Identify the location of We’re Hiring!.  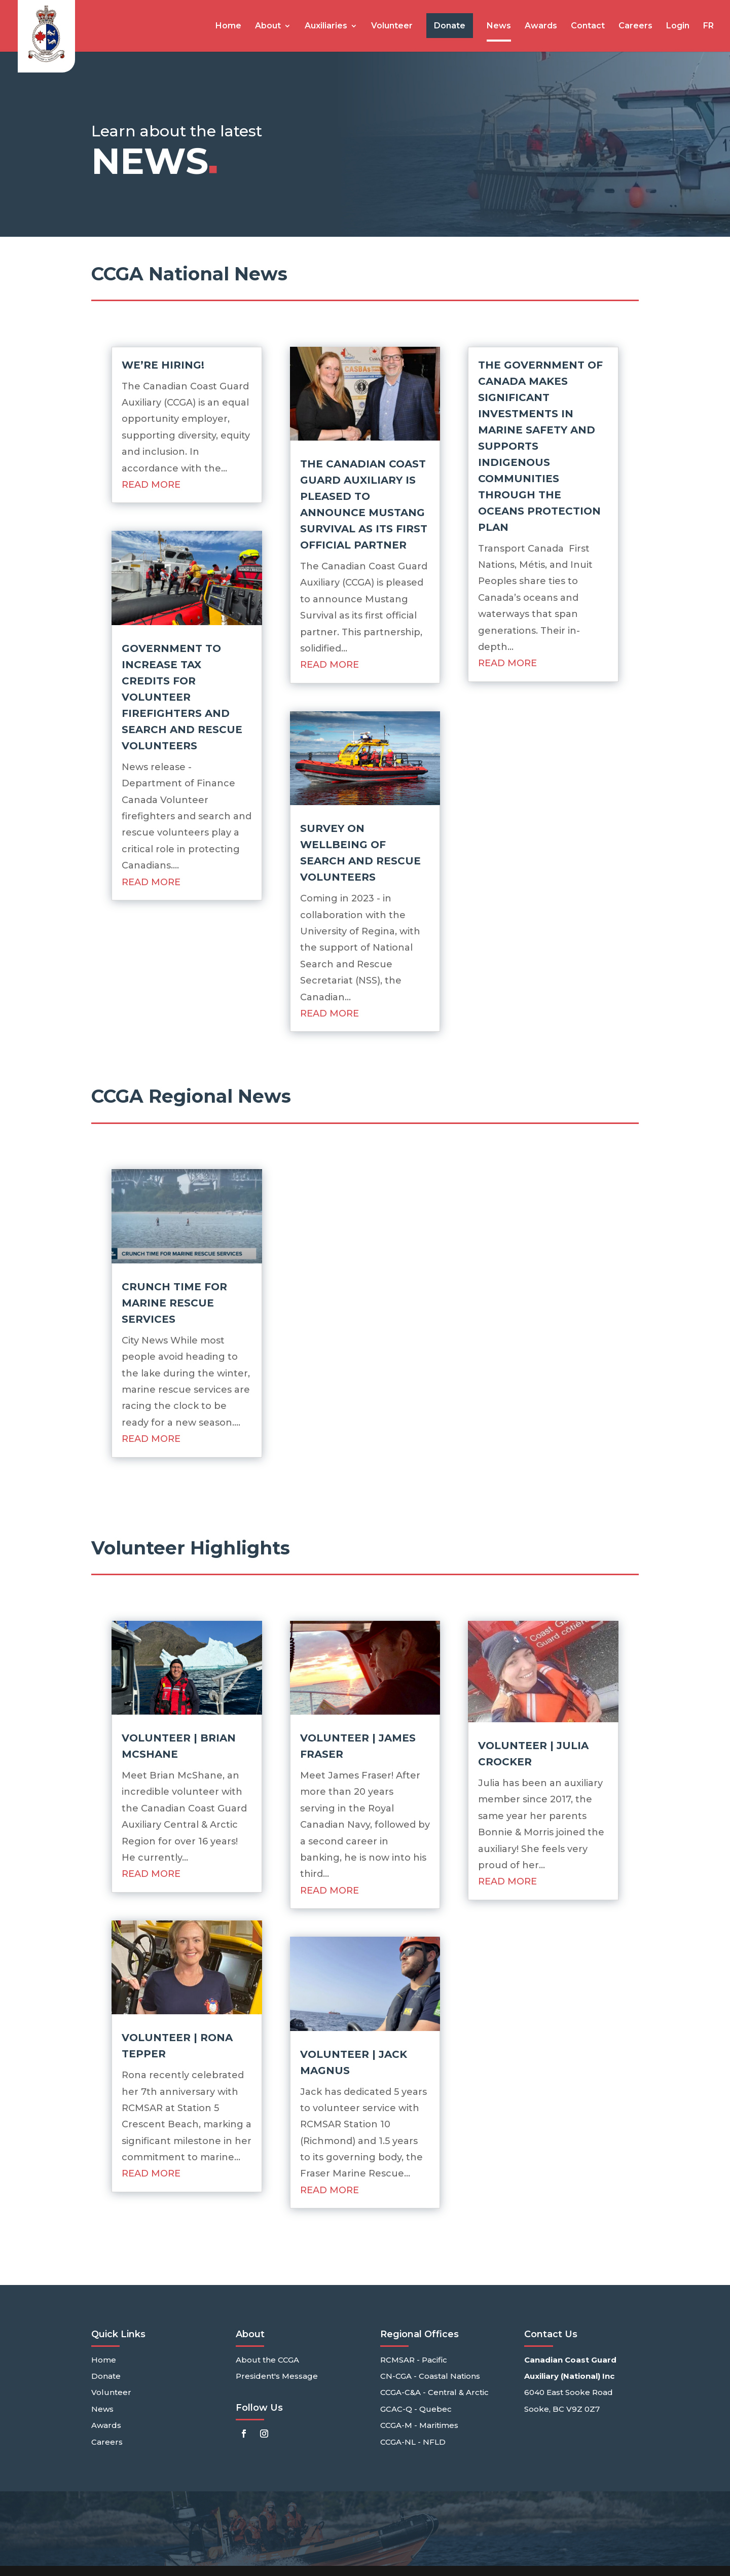
(163, 365).